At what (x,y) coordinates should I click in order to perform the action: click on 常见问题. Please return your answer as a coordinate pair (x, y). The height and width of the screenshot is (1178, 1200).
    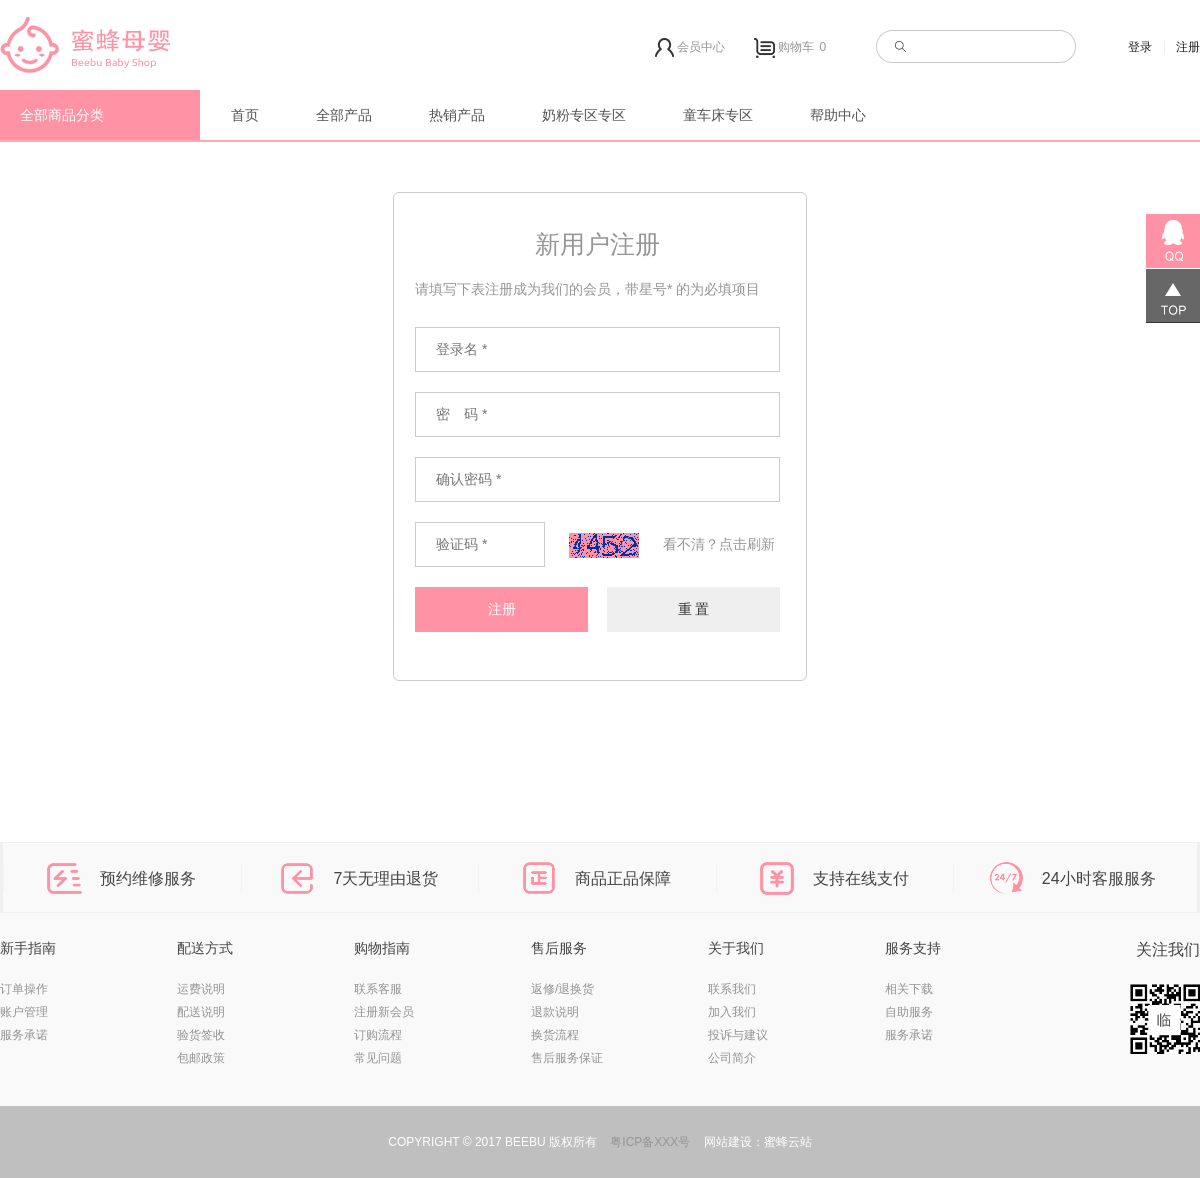
    Looking at the image, I should click on (378, 1058).